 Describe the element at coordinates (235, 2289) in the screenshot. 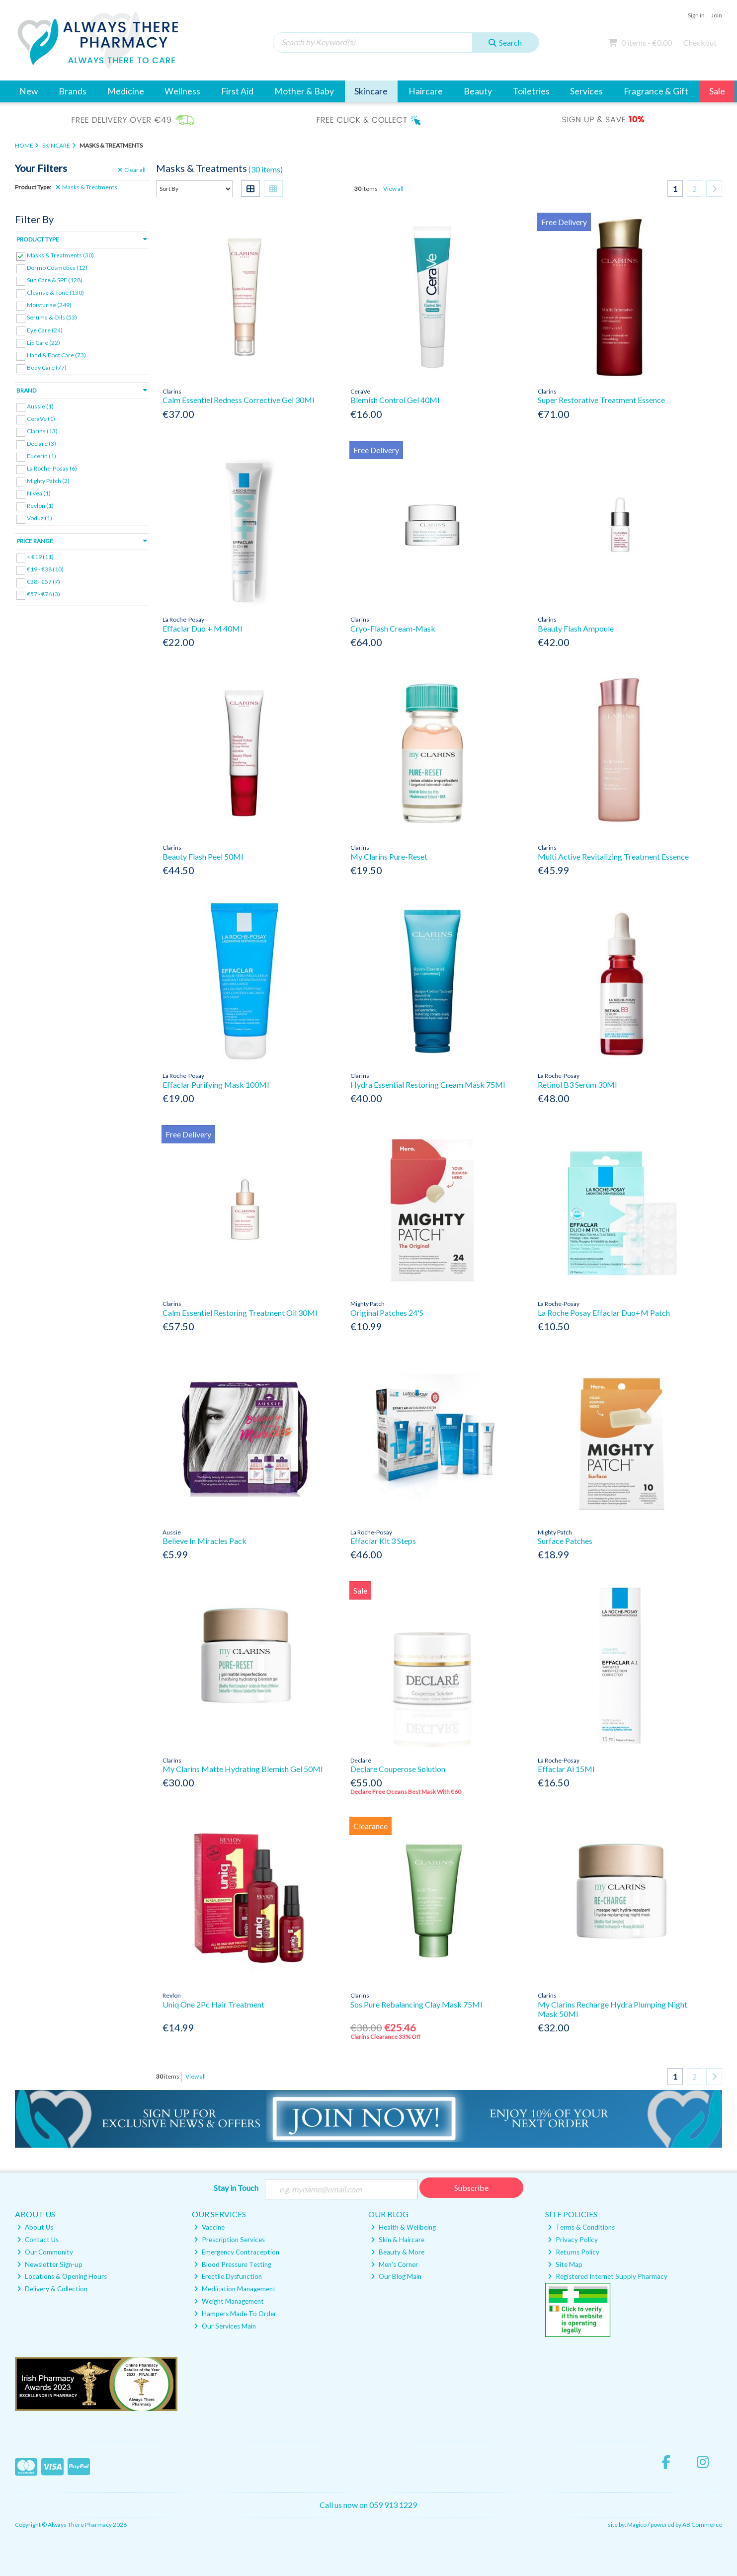

I see `Medication Management` at that location.